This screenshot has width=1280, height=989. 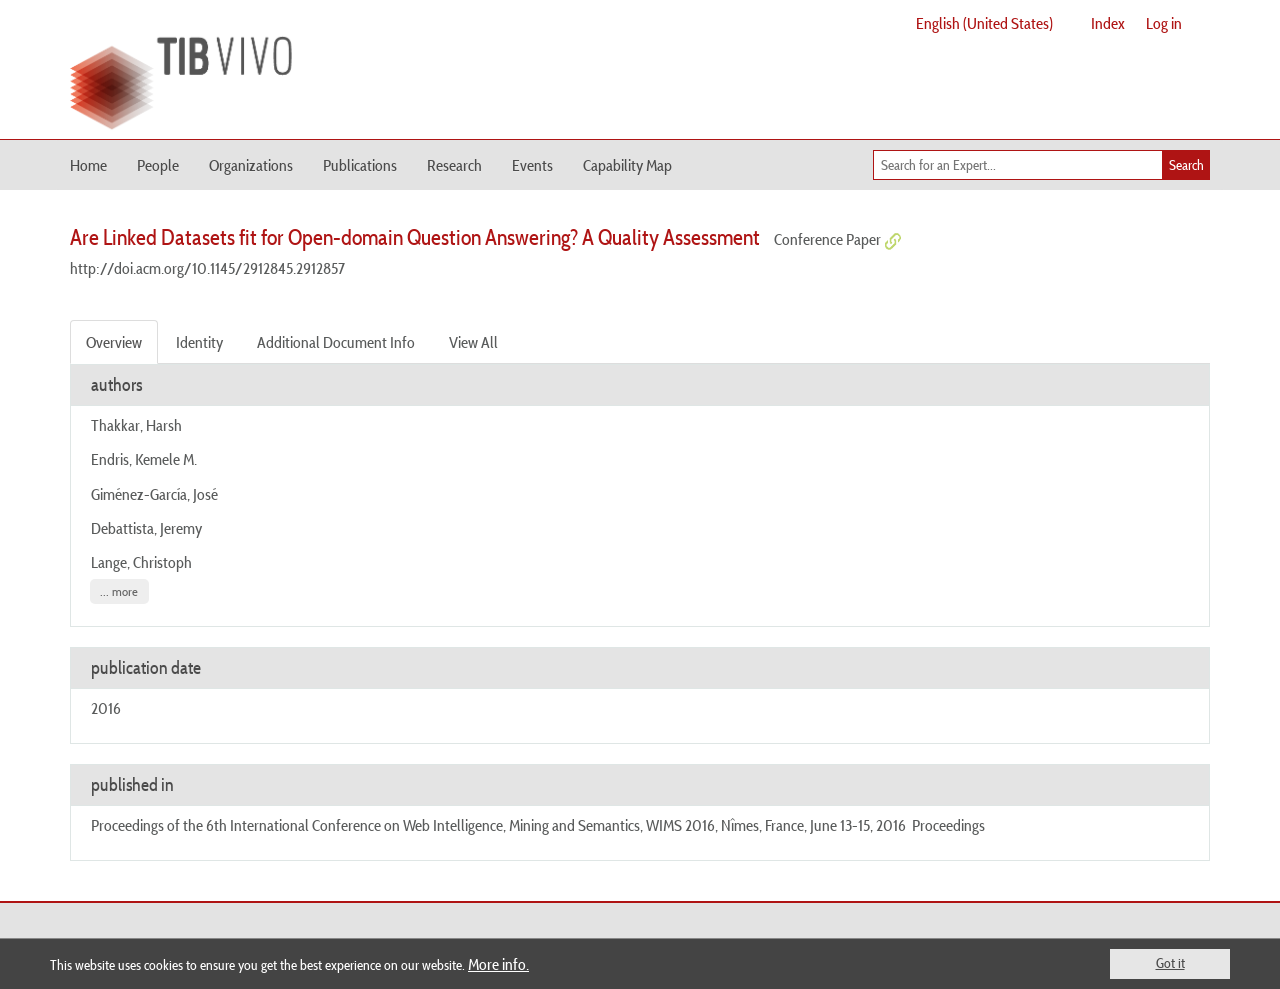 What do you see at coordinates (473, 342) in the screenshot?
I see `View All` at bounding box center [473, 342].